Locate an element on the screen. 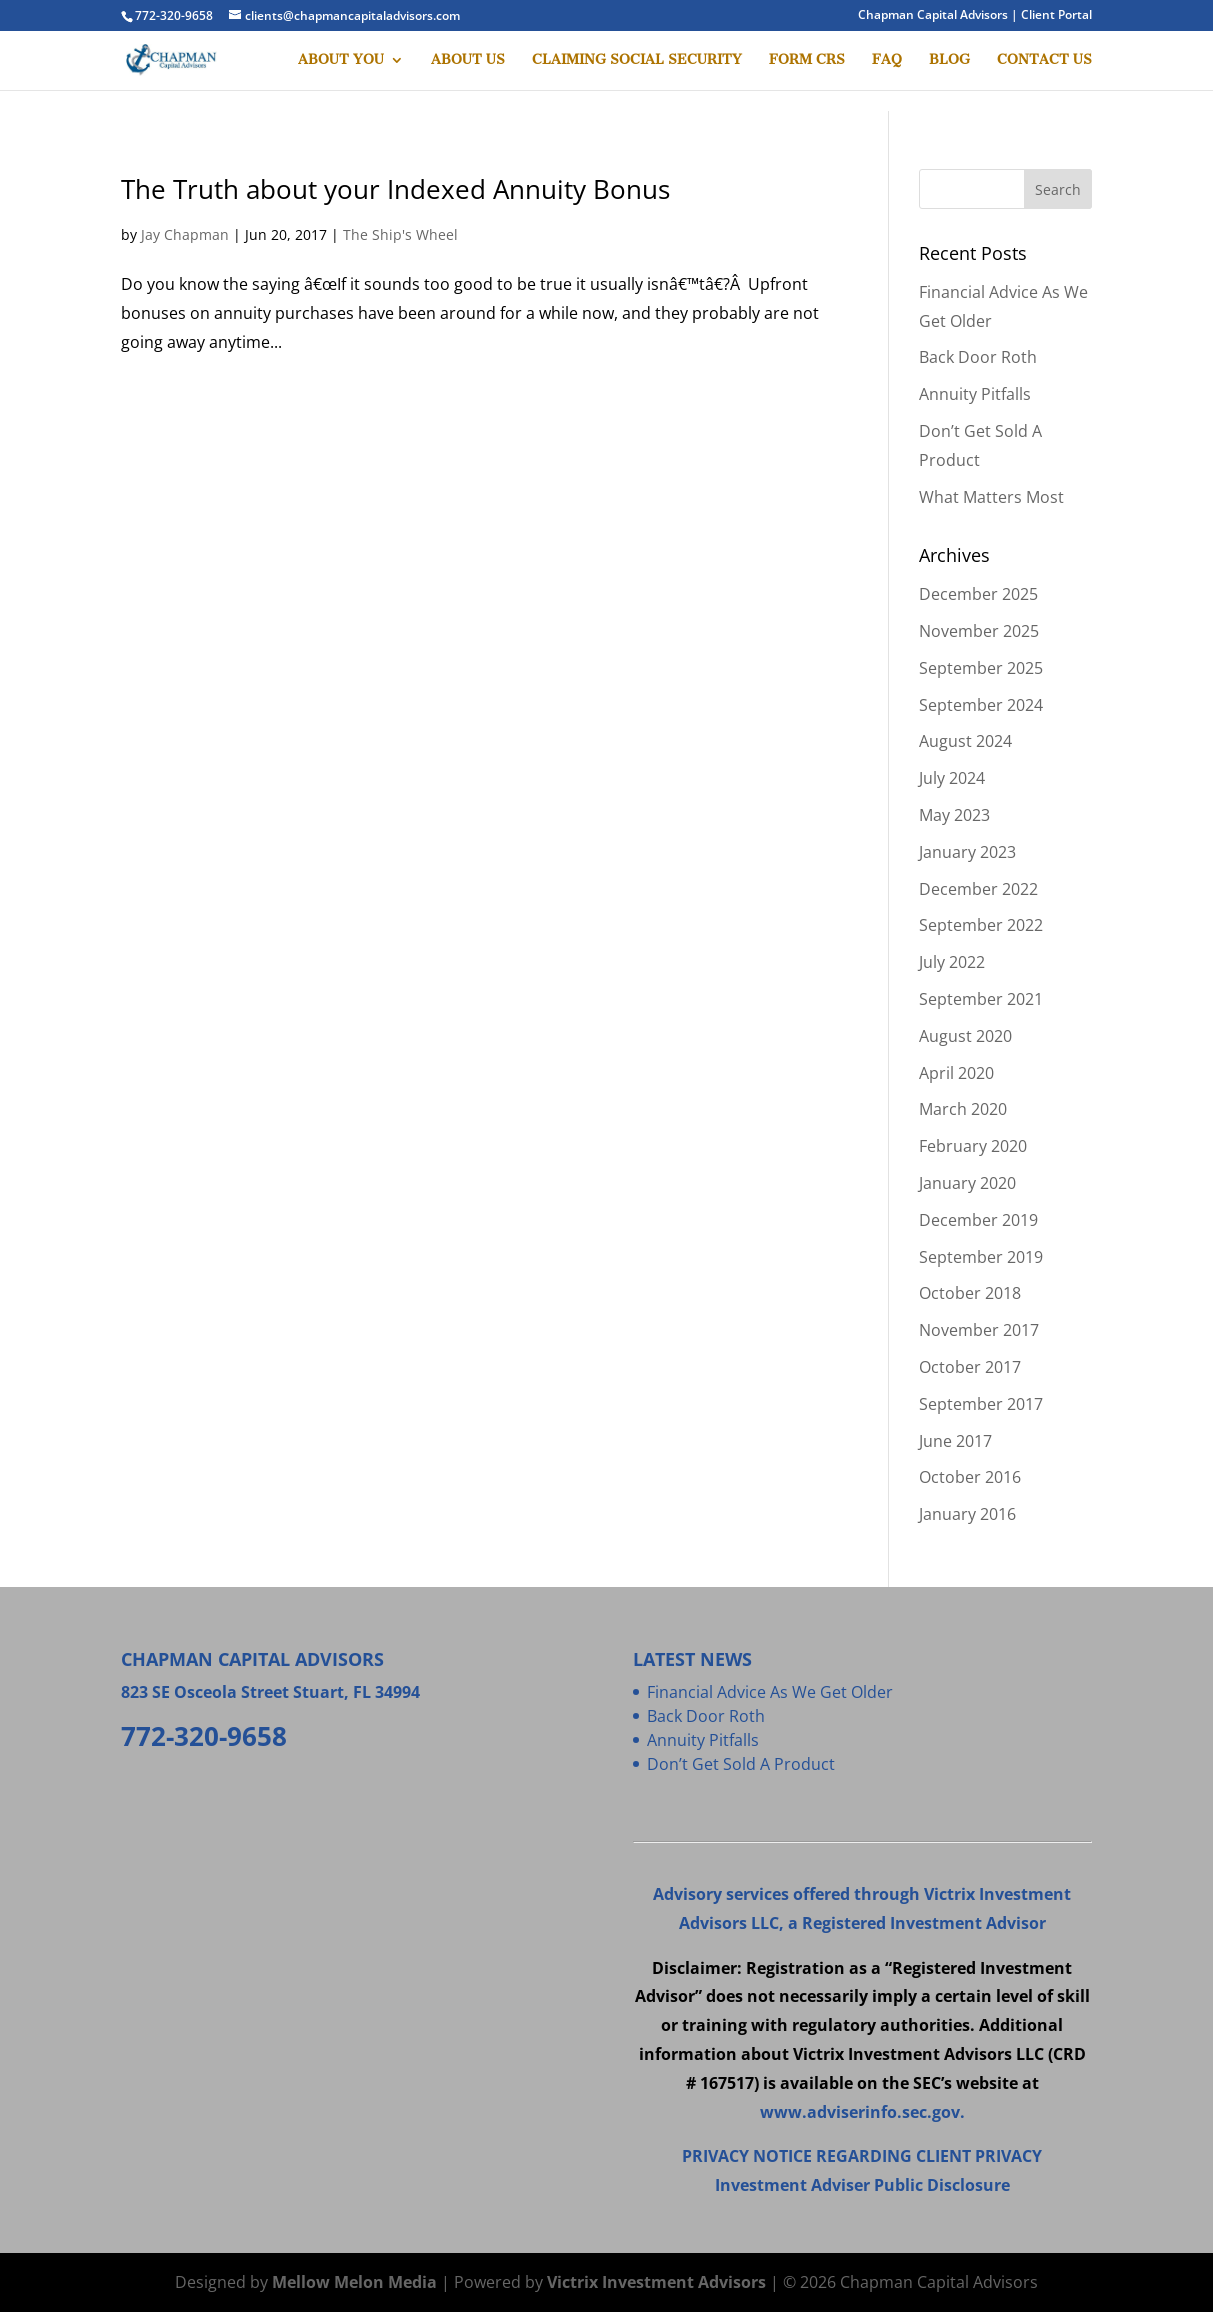 This screenshot has width=1213, height=2312. ABOUT US is located at coordinates (468, 60).